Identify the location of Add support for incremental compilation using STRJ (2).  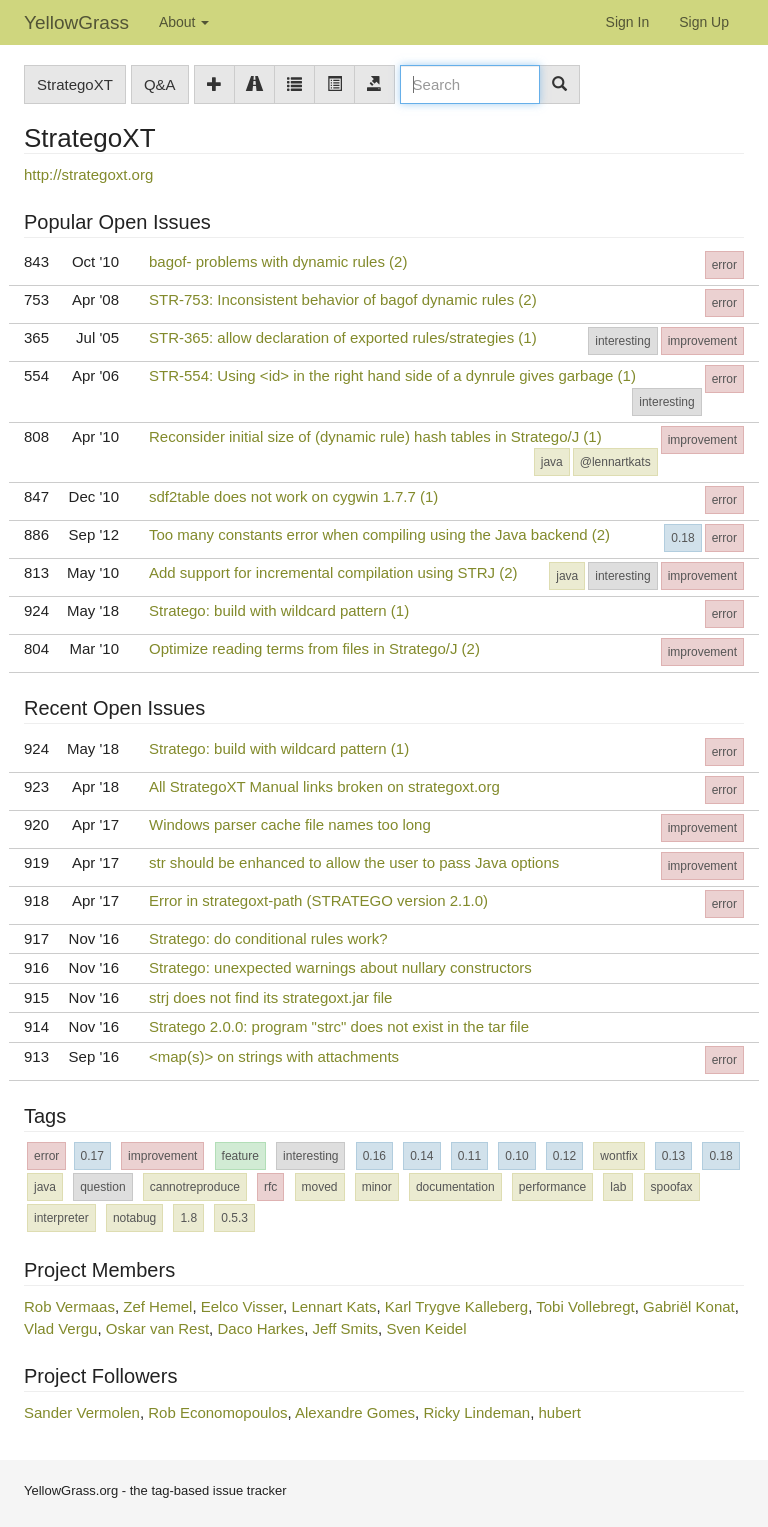
(333, 572).